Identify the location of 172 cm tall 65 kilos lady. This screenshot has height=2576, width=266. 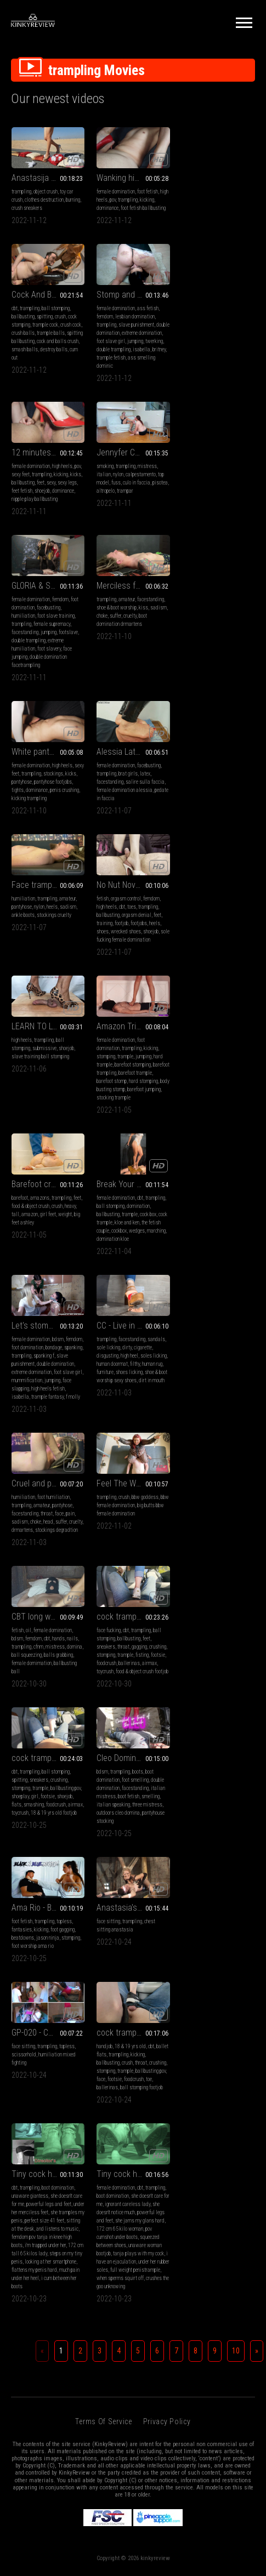
(130, 1611).